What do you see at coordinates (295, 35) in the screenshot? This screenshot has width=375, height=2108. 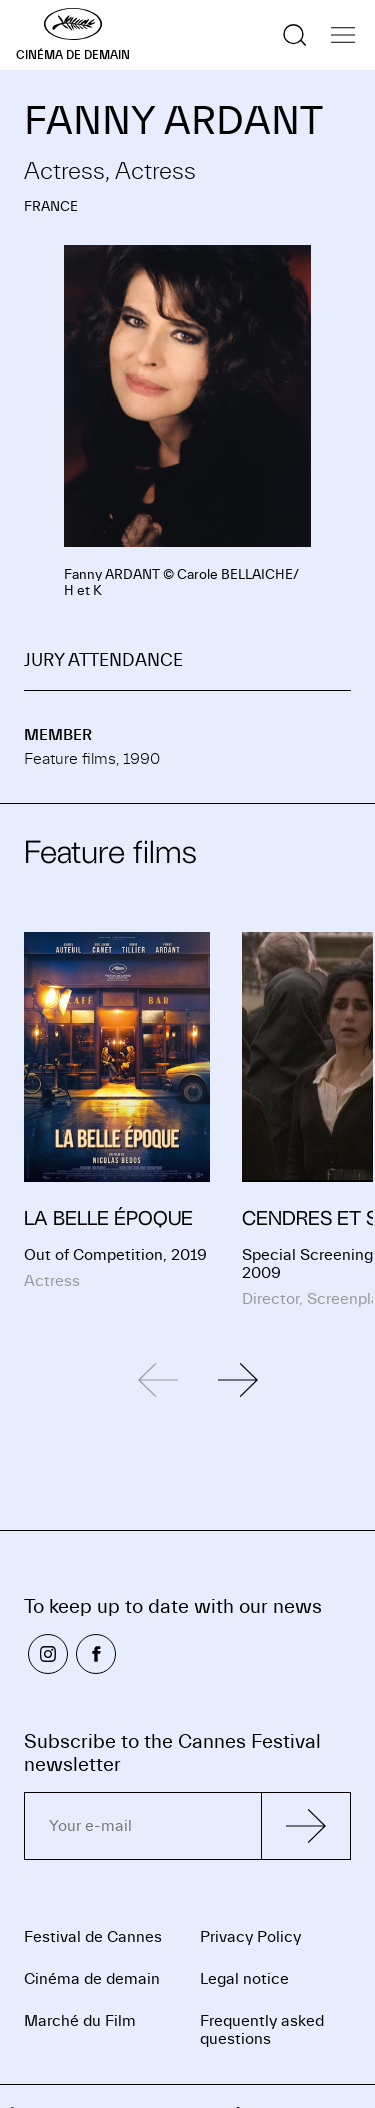 I see `[Show the search]` at bounding box center [295, 35].